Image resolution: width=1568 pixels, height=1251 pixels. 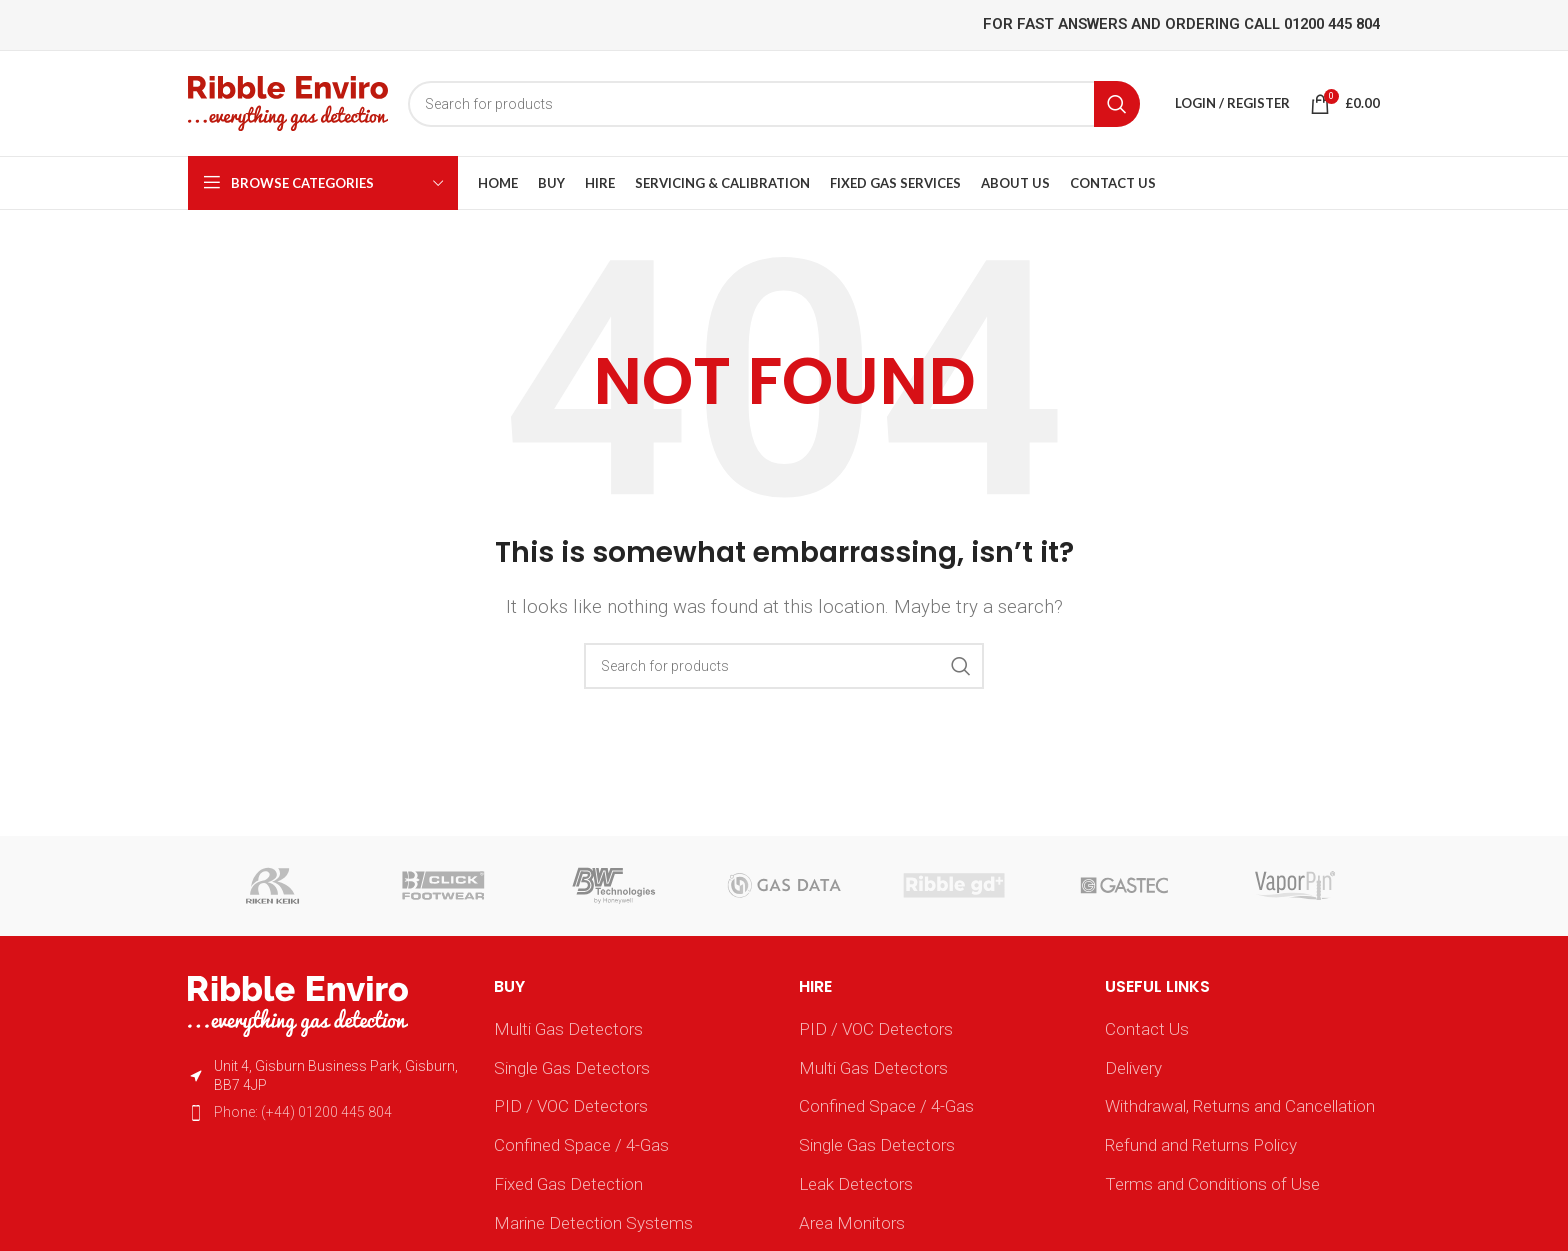 What do you see at coordinates (288, 102) in the screenshot?
I see `[Site logo]` at bounding box center [288, 102].